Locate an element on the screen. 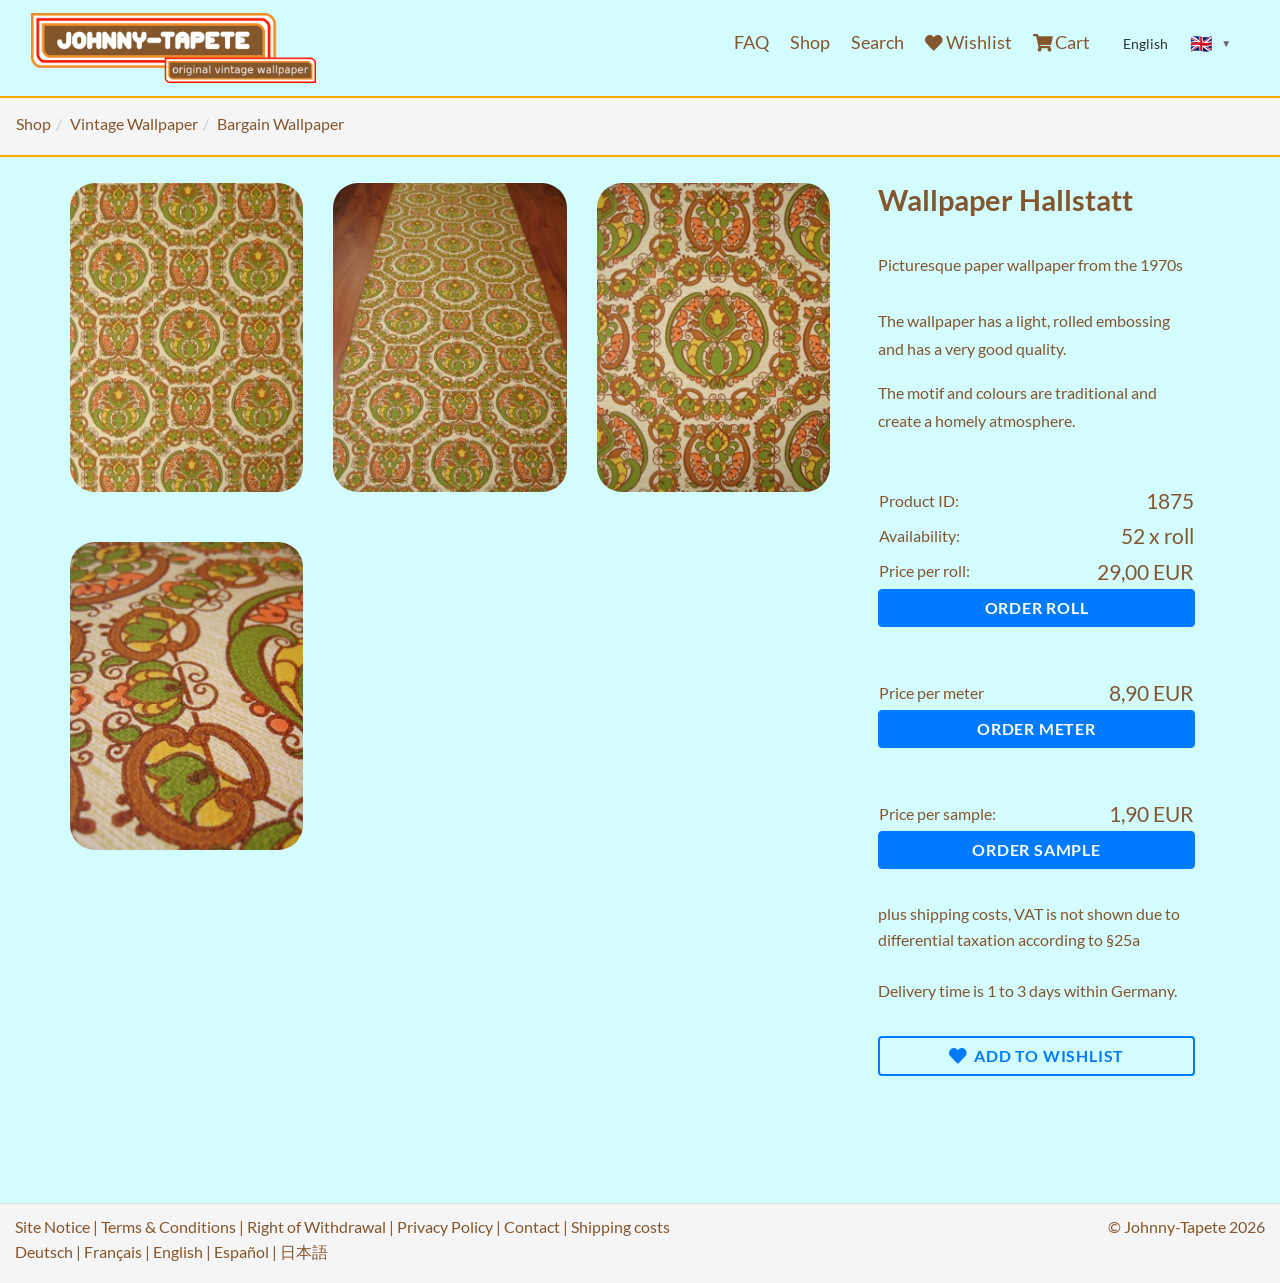 The image size is (1280, 1283). Deutsch is located at coordinates (44, 1251).